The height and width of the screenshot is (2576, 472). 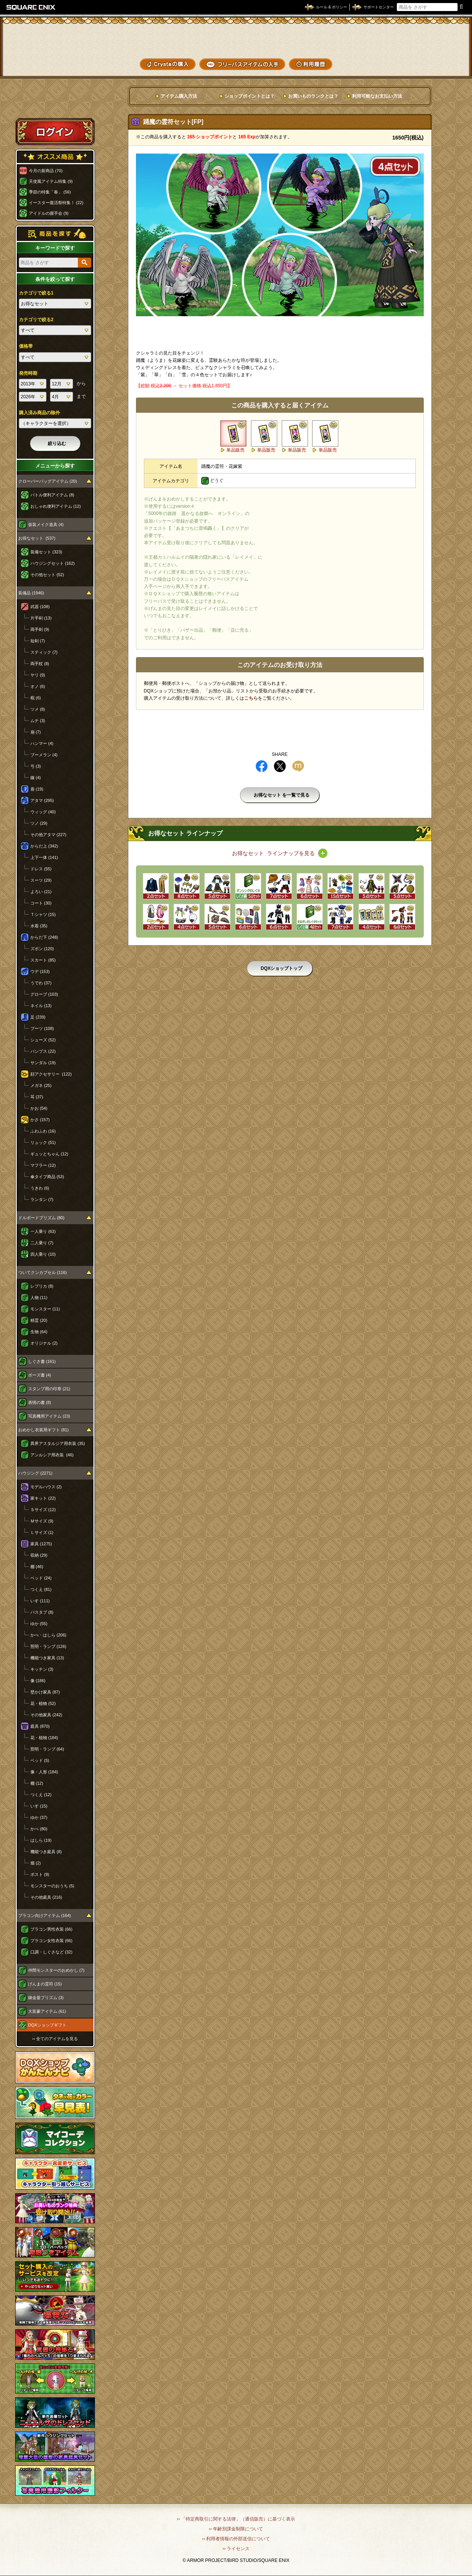 What do you see at coordinates (49, 1154) in the screenshot?
I see `ギュッとちゃん (12)` at bounding box center [49, 1154].